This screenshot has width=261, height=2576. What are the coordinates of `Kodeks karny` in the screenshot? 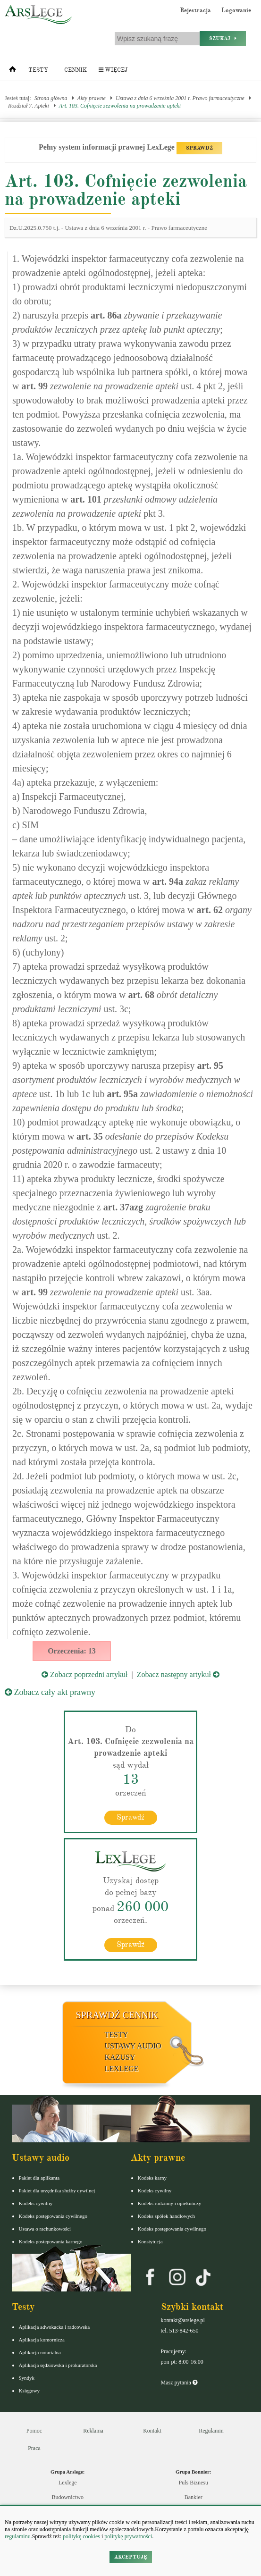 It's located at (152, 2178).